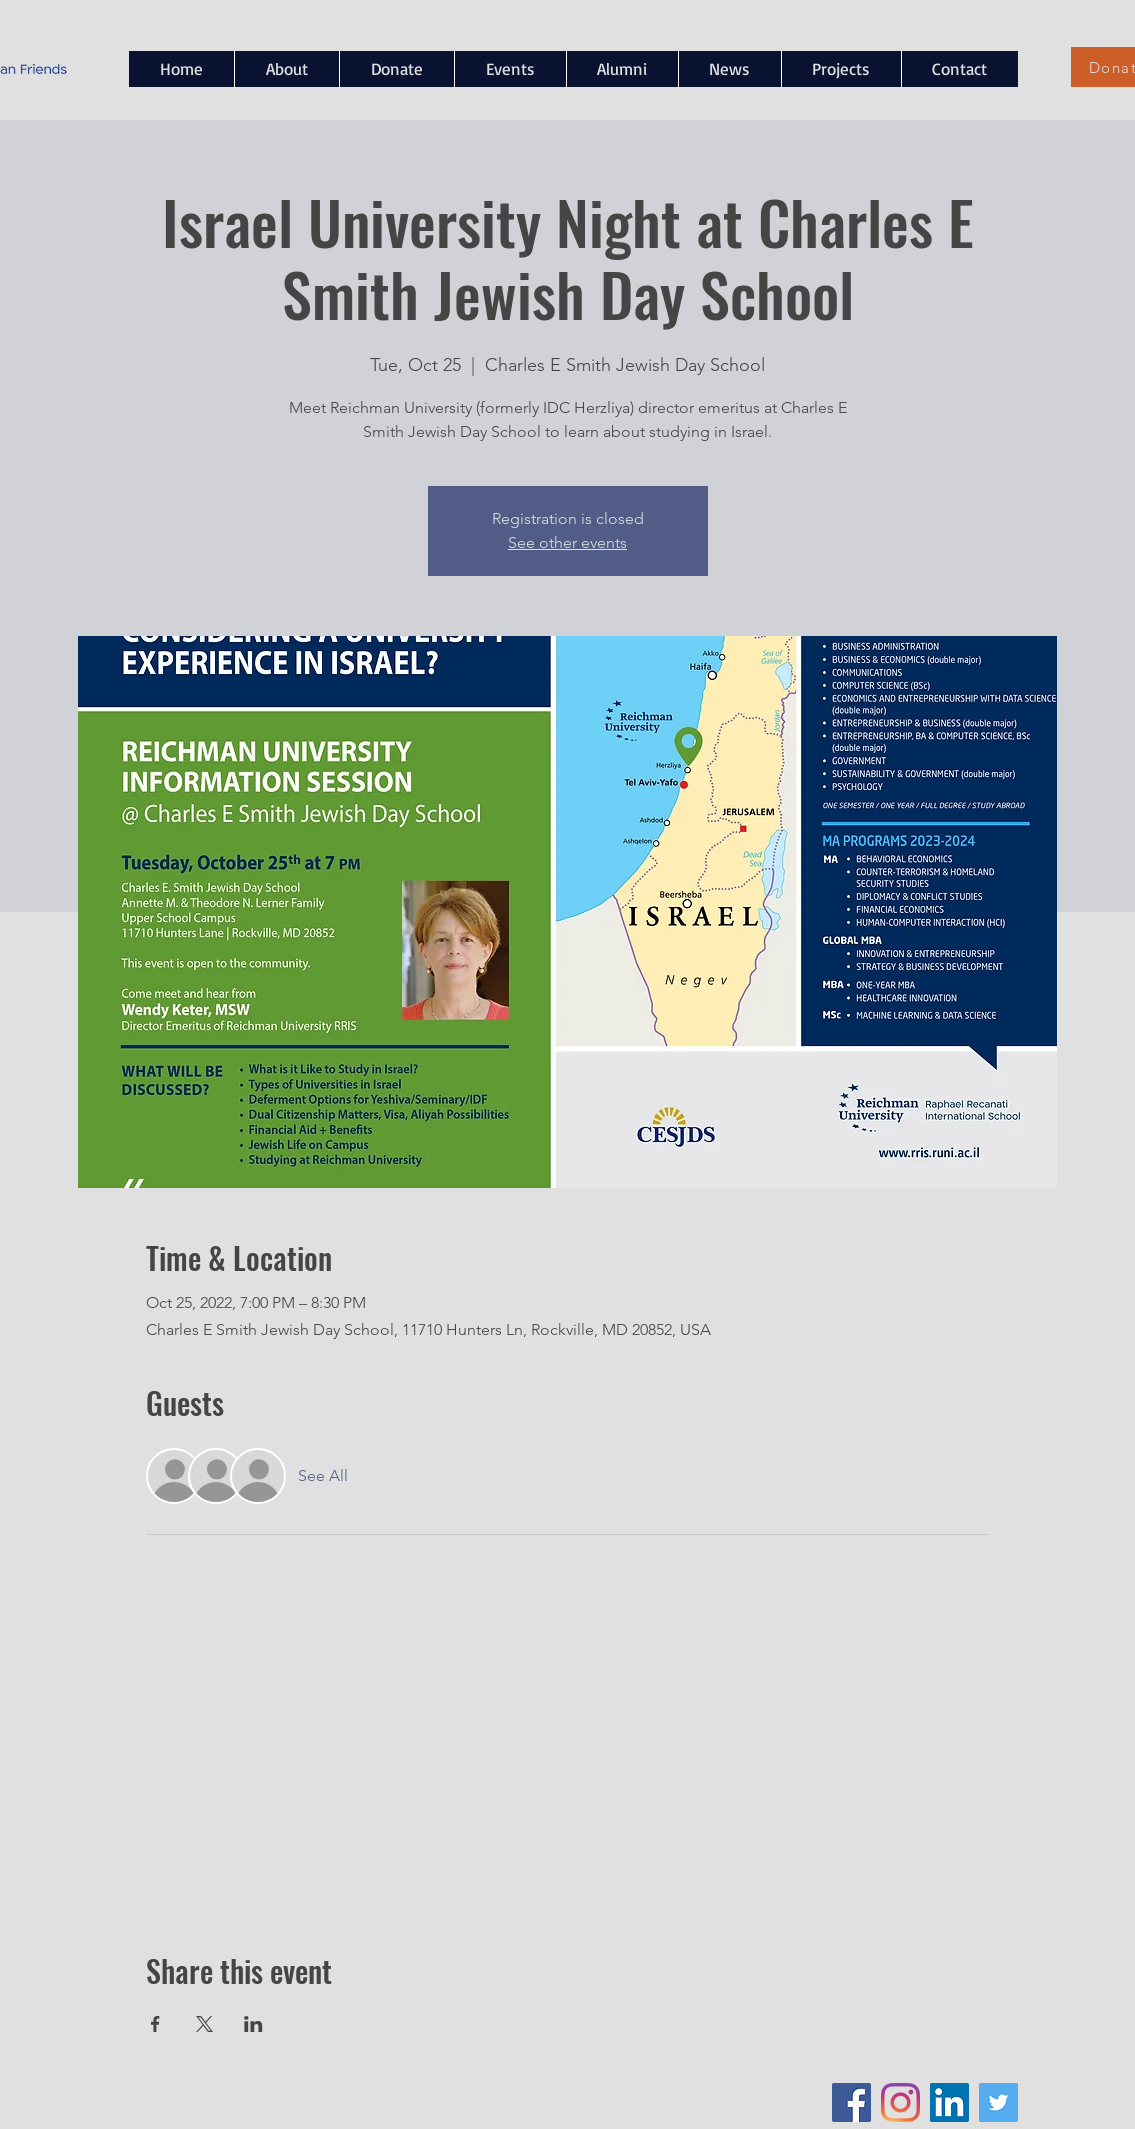  I want to click on [Share event on X], so click(204, 2024).